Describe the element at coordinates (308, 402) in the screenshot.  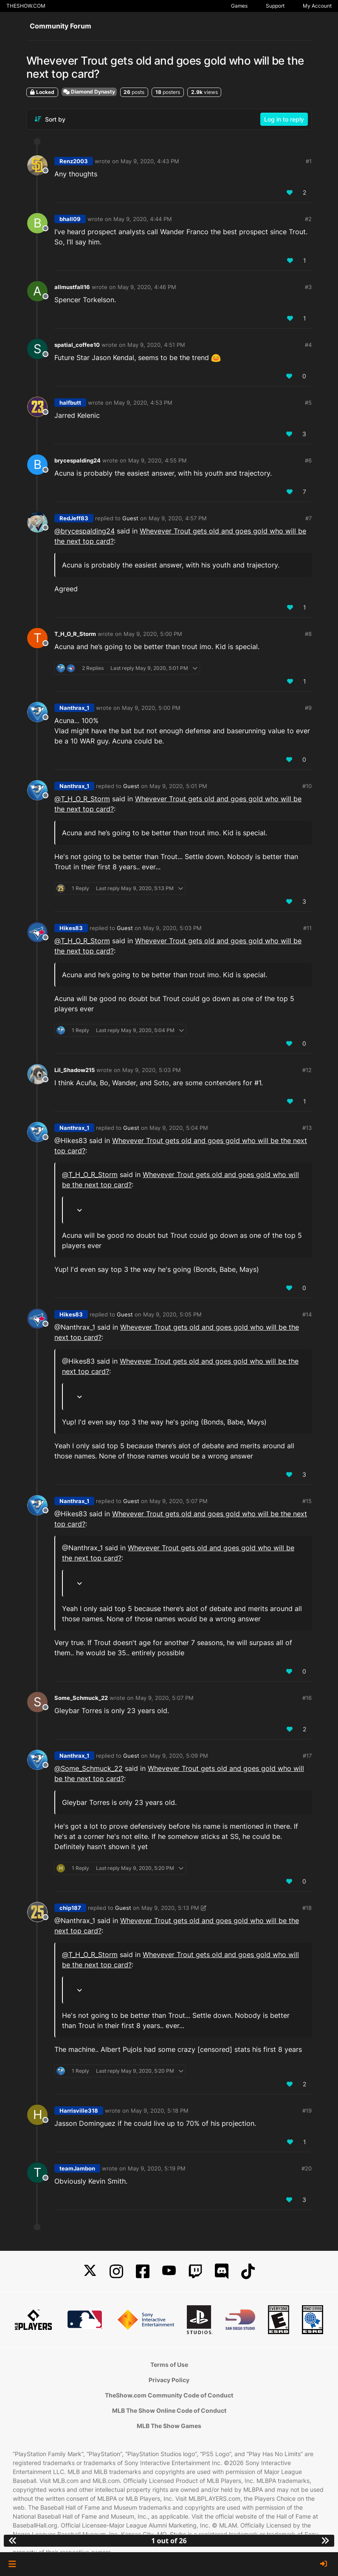
I see `#5` at that location.